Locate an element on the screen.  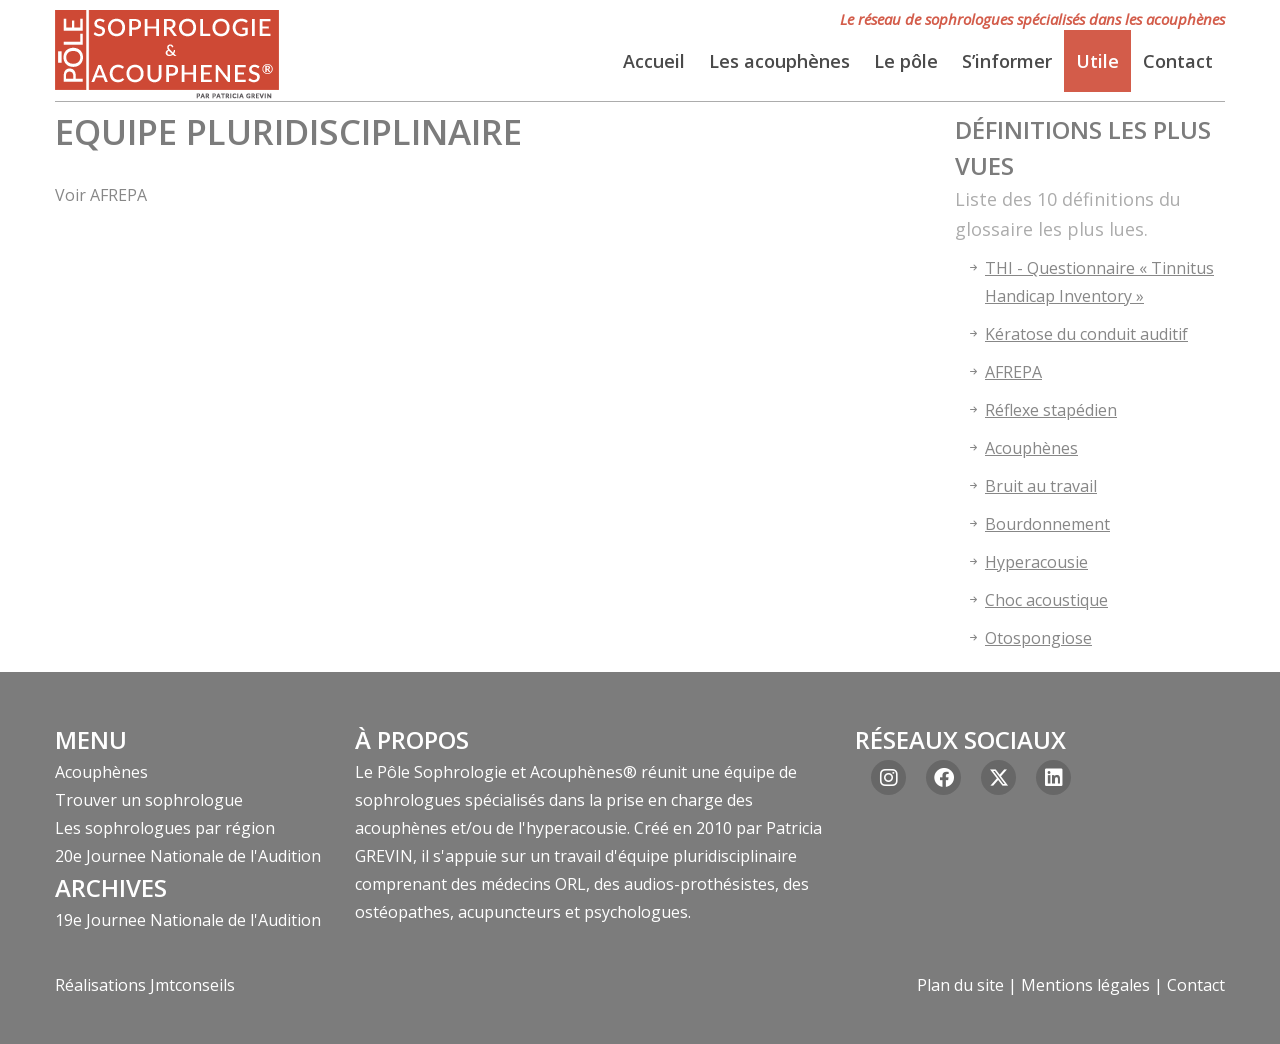
Bourdonnement is located at coordinates (1047, 524).